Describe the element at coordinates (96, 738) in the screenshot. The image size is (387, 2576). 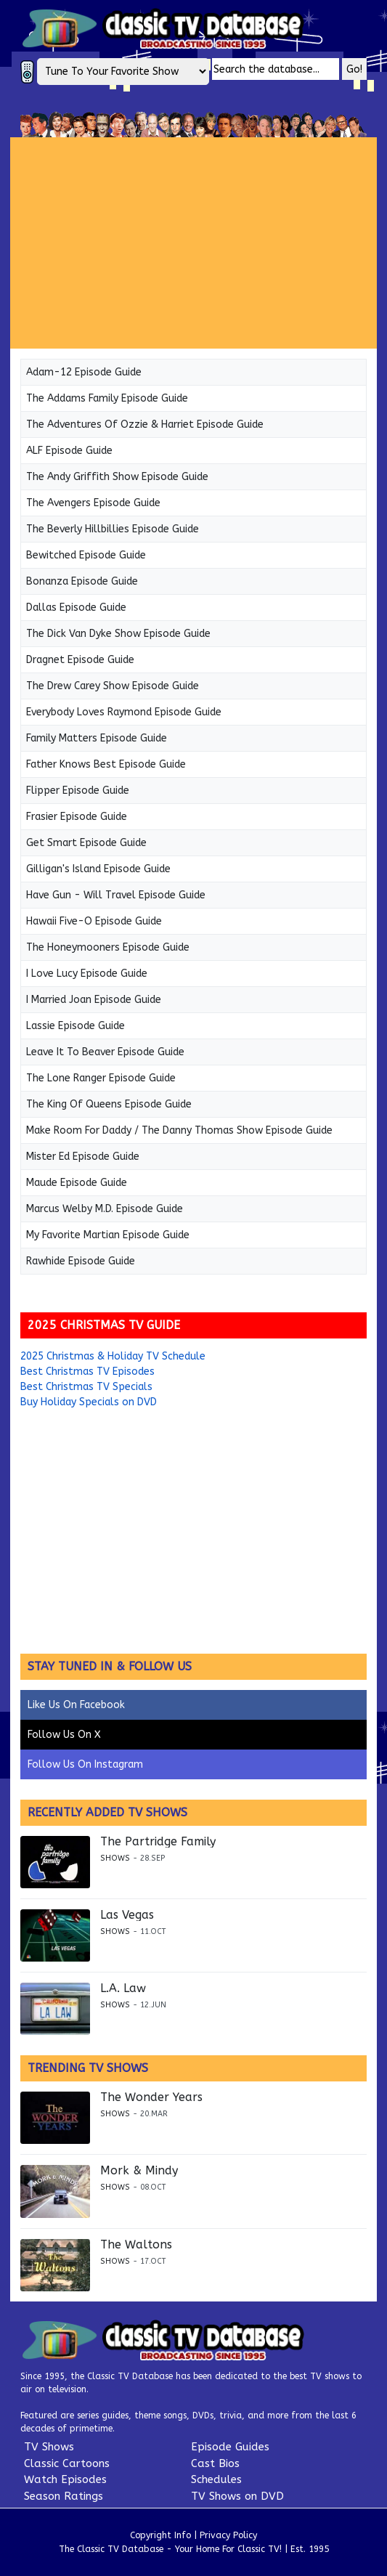
I see `Family Matters Episode Guide` at that location.